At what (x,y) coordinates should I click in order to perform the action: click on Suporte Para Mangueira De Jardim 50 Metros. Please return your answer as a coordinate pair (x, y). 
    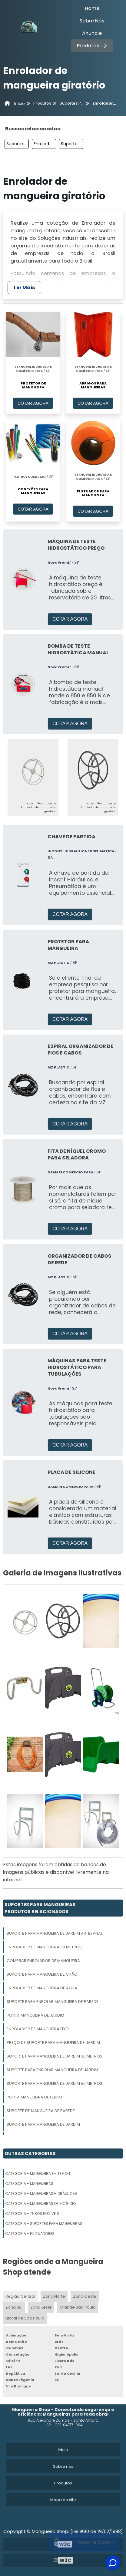
    Looking at the image, I should click on (54, 2083).